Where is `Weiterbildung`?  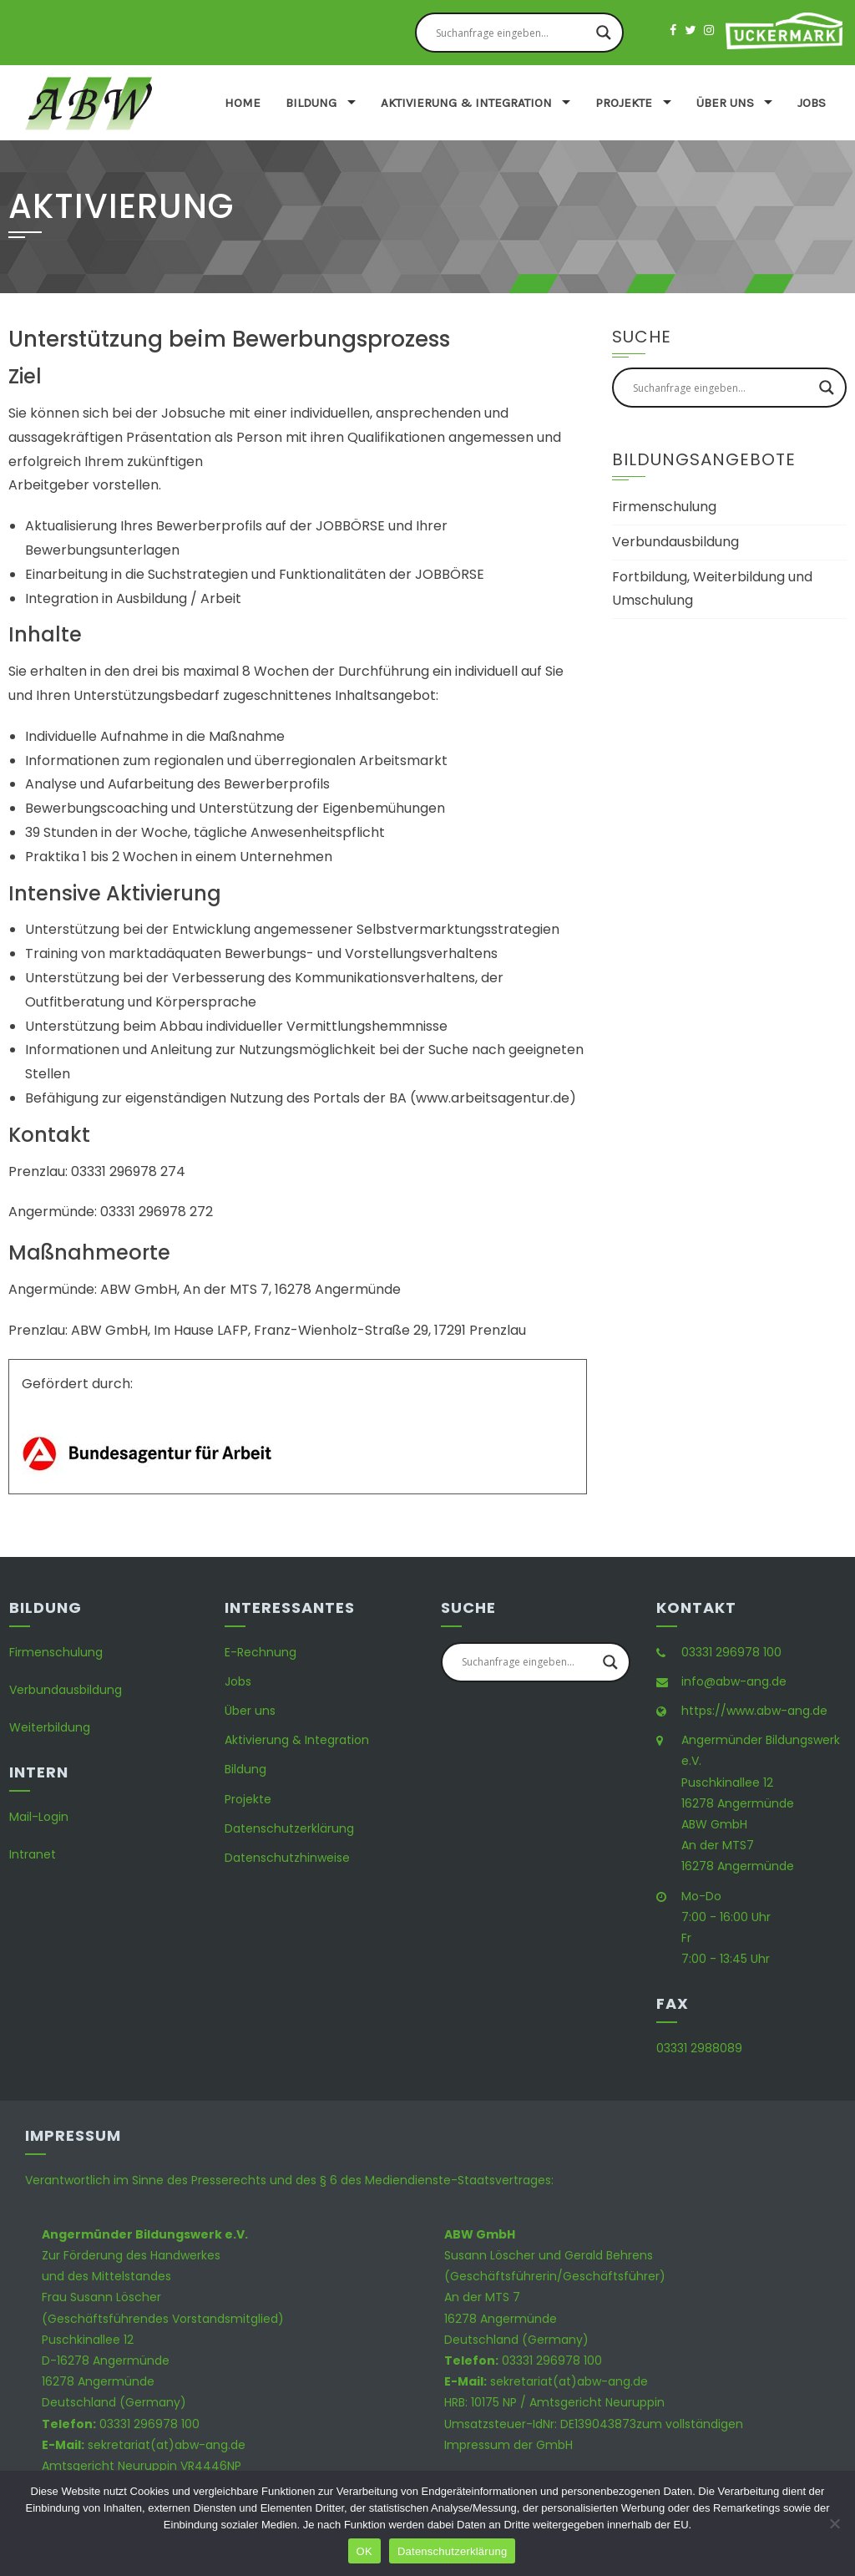
Weiterbildung is located at coordinates (49, 1727).